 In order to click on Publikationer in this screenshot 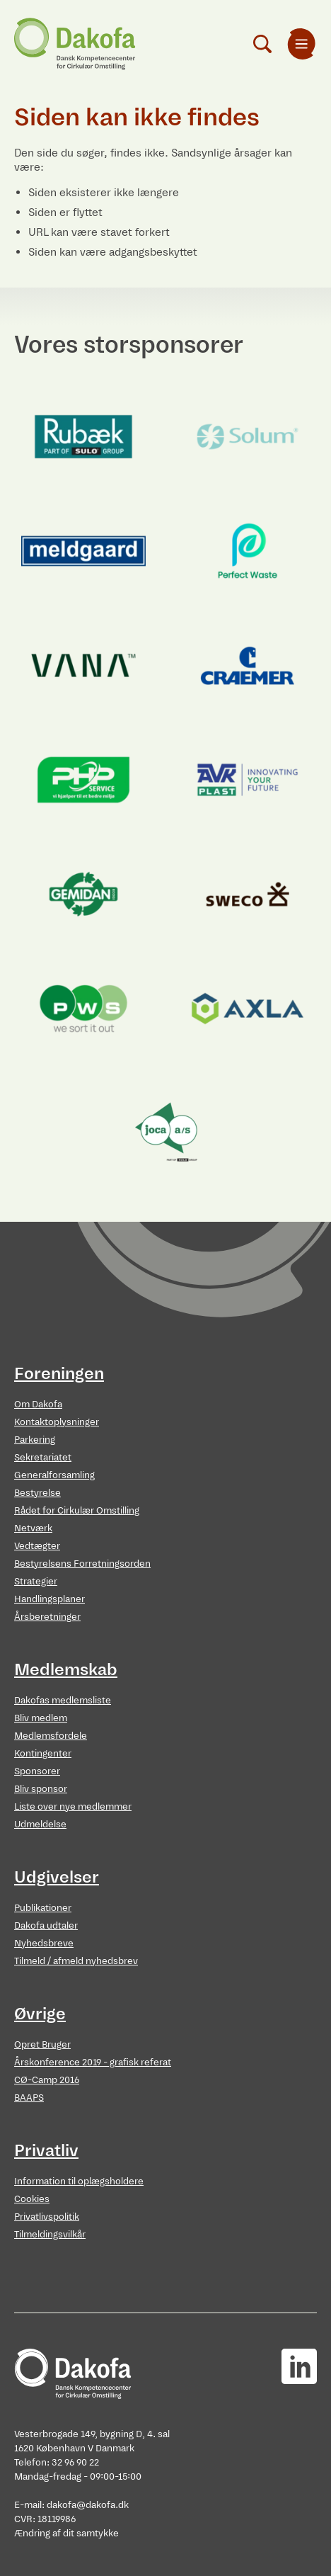, I will do `click(42, 1908)`.